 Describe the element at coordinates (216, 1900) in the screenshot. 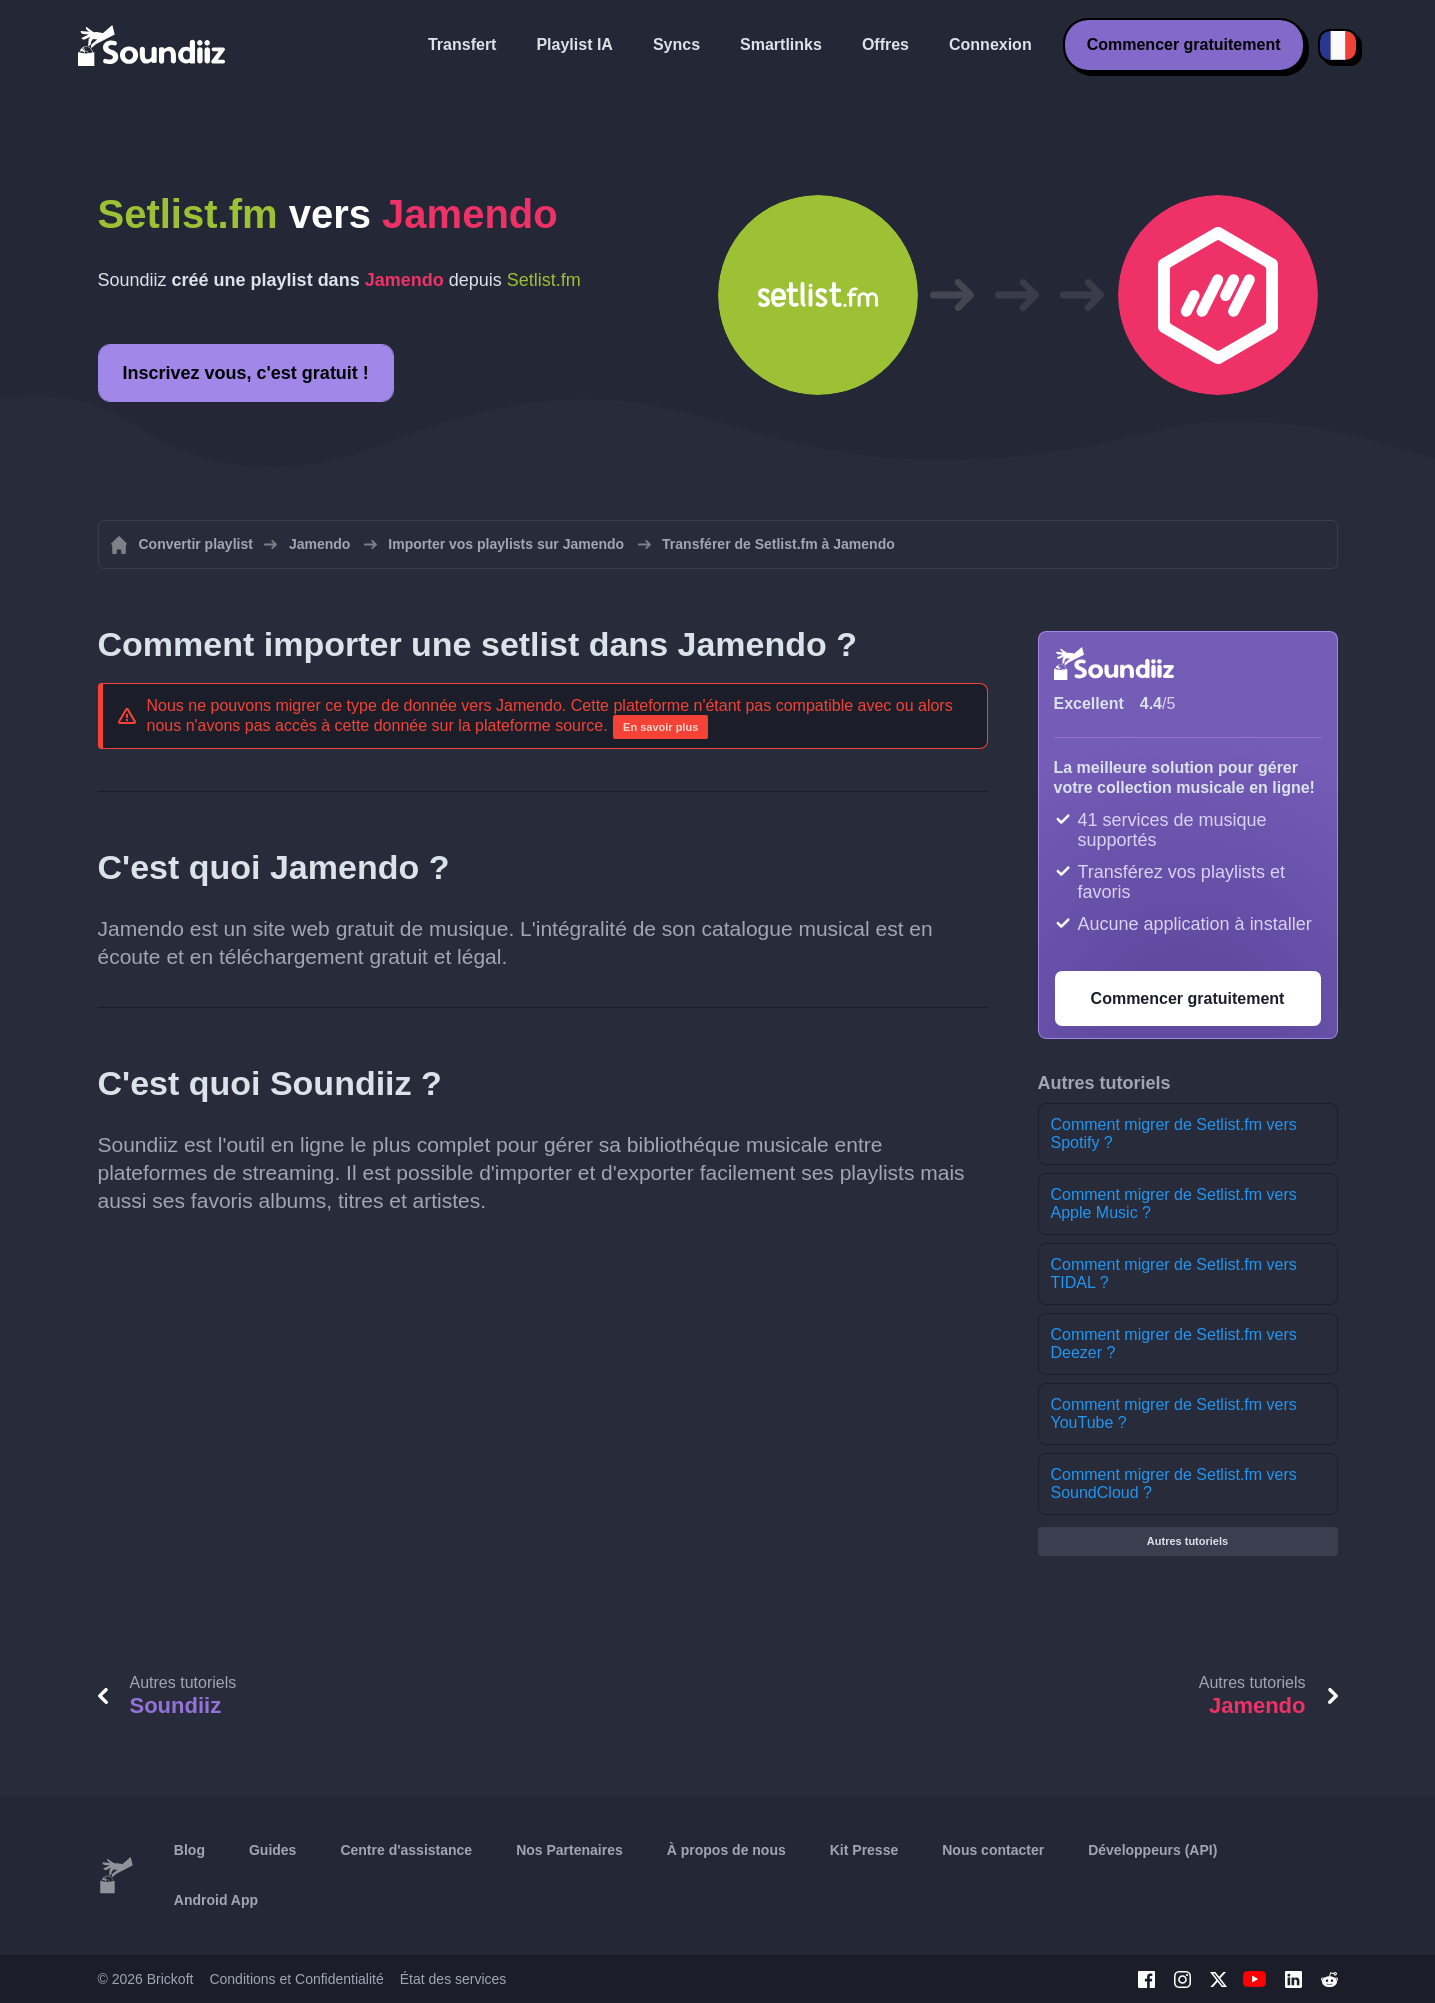

I see `Android App` at that location.